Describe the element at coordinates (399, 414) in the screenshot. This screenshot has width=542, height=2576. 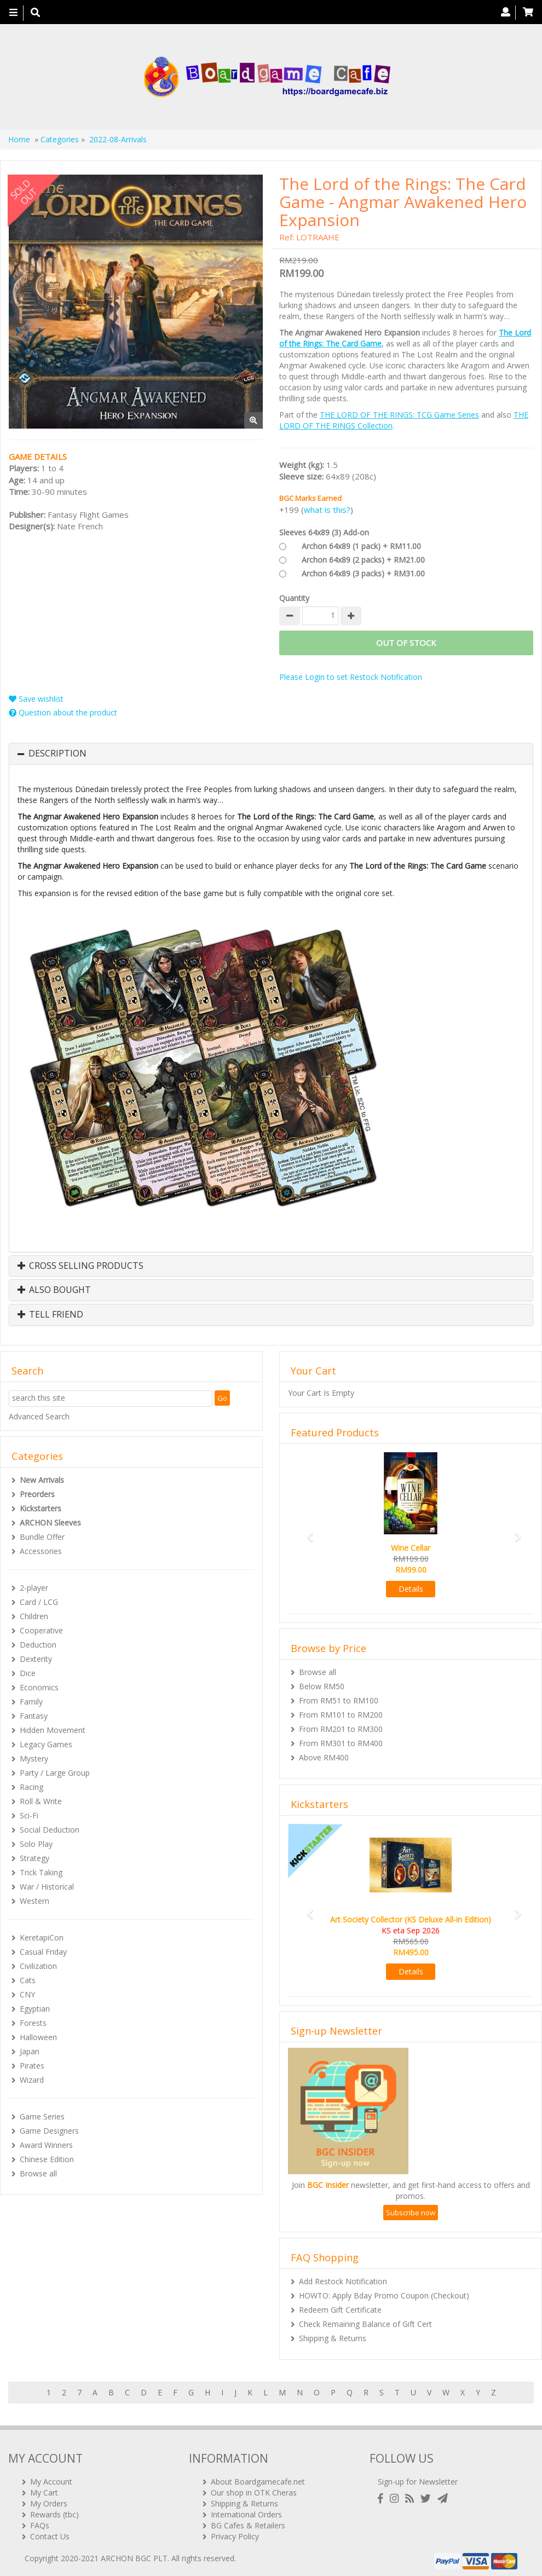
I see `THE LORD OF THE RINGS: TCG Game Series` at that location.